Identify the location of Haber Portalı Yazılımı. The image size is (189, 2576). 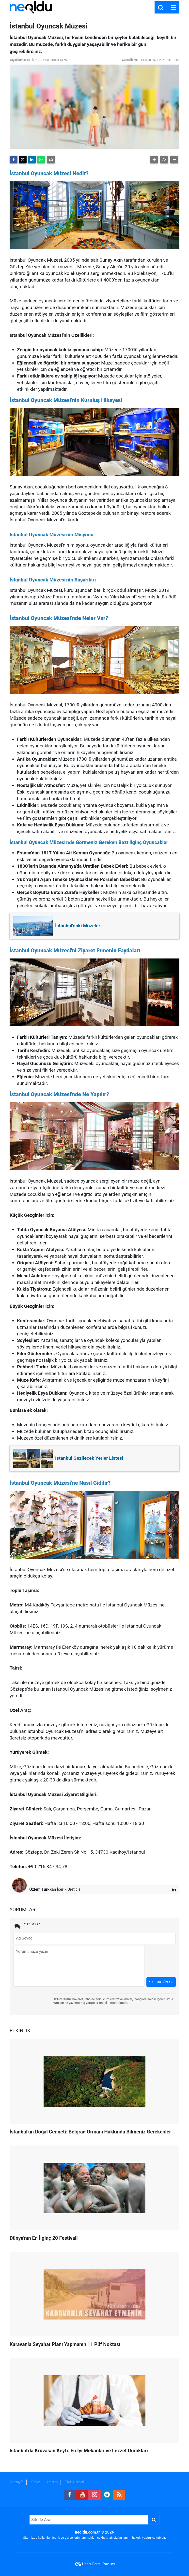
(98, 2564).